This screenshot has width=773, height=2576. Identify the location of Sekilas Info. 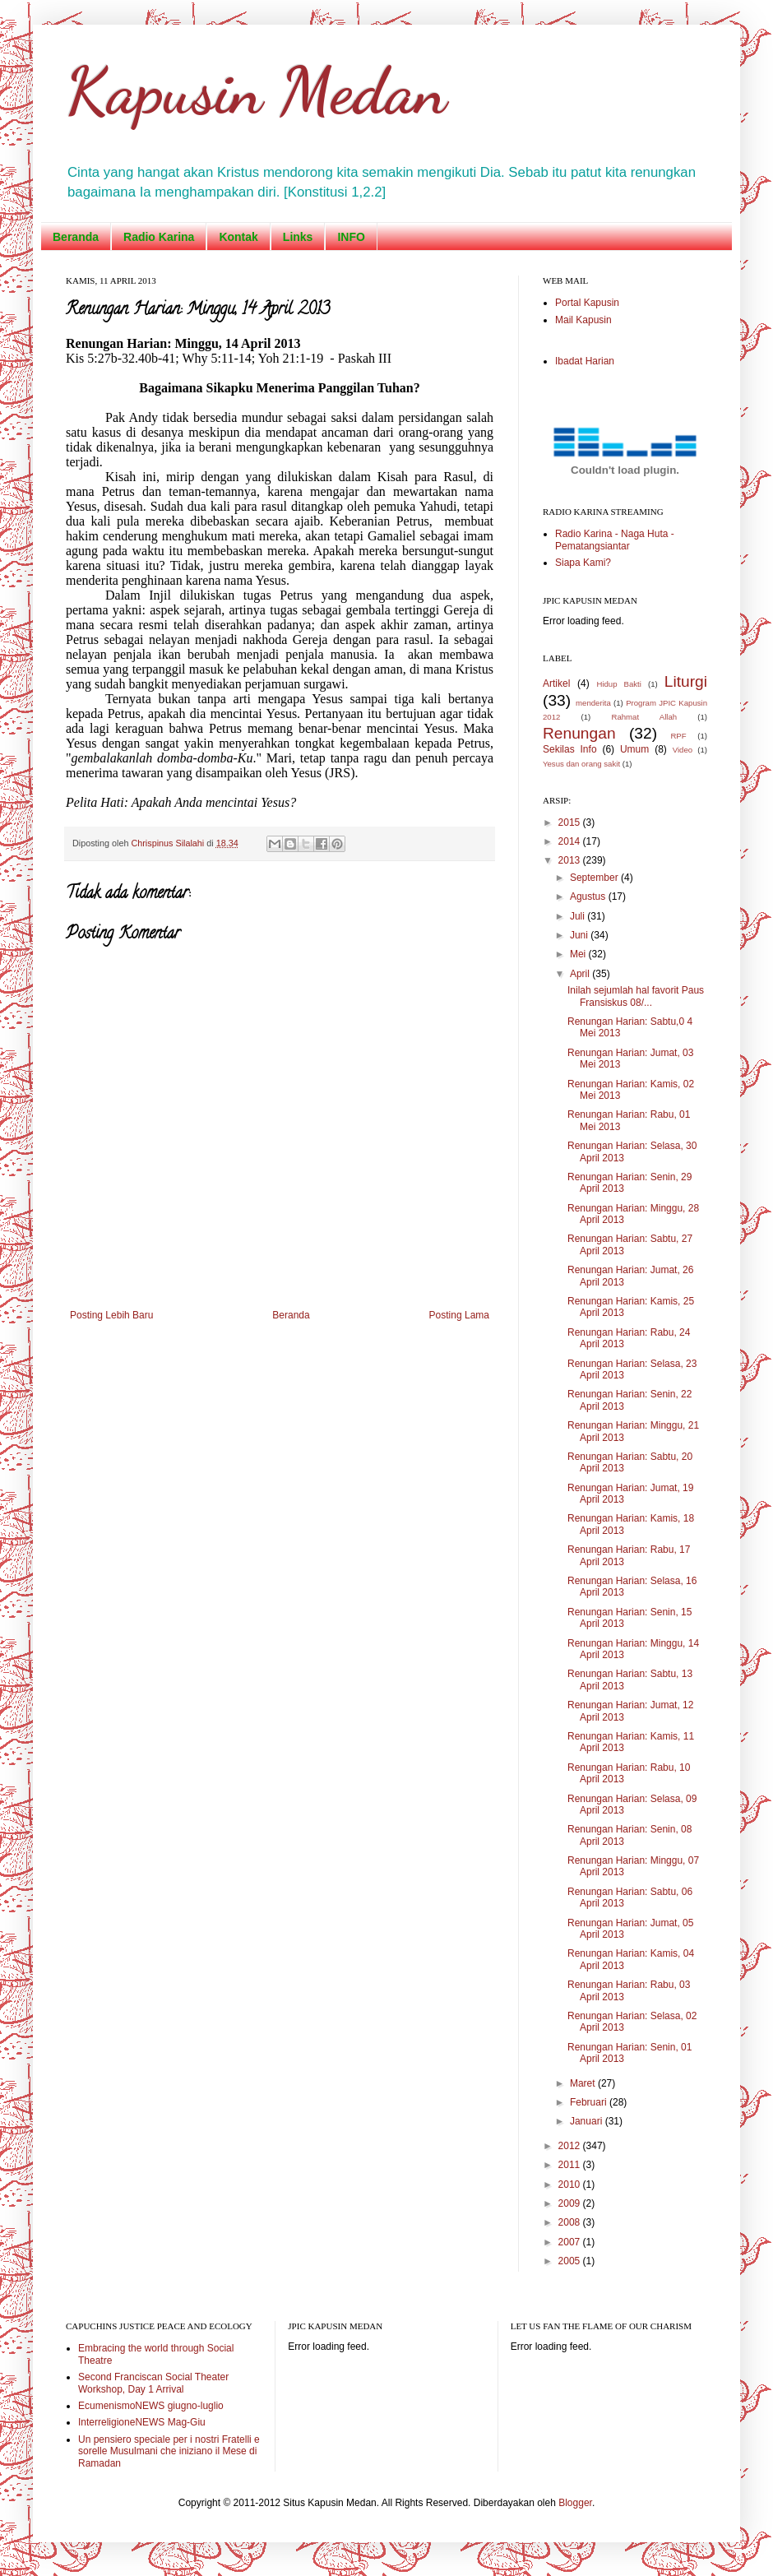
(570, 749).